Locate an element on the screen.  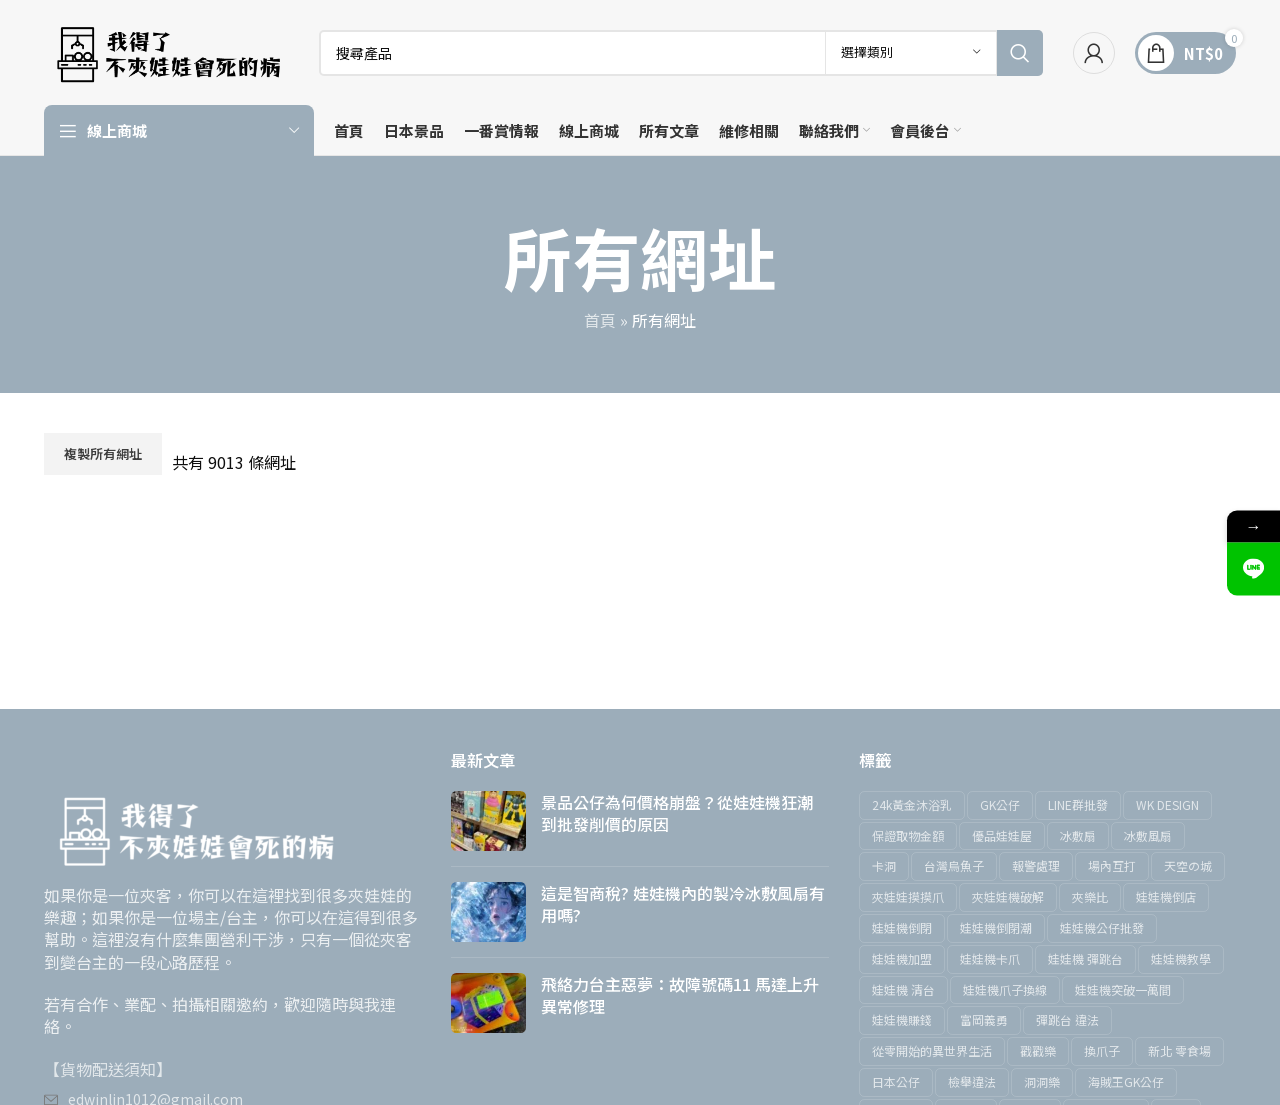
[選擇類別] is located at coordinates (911, 53).